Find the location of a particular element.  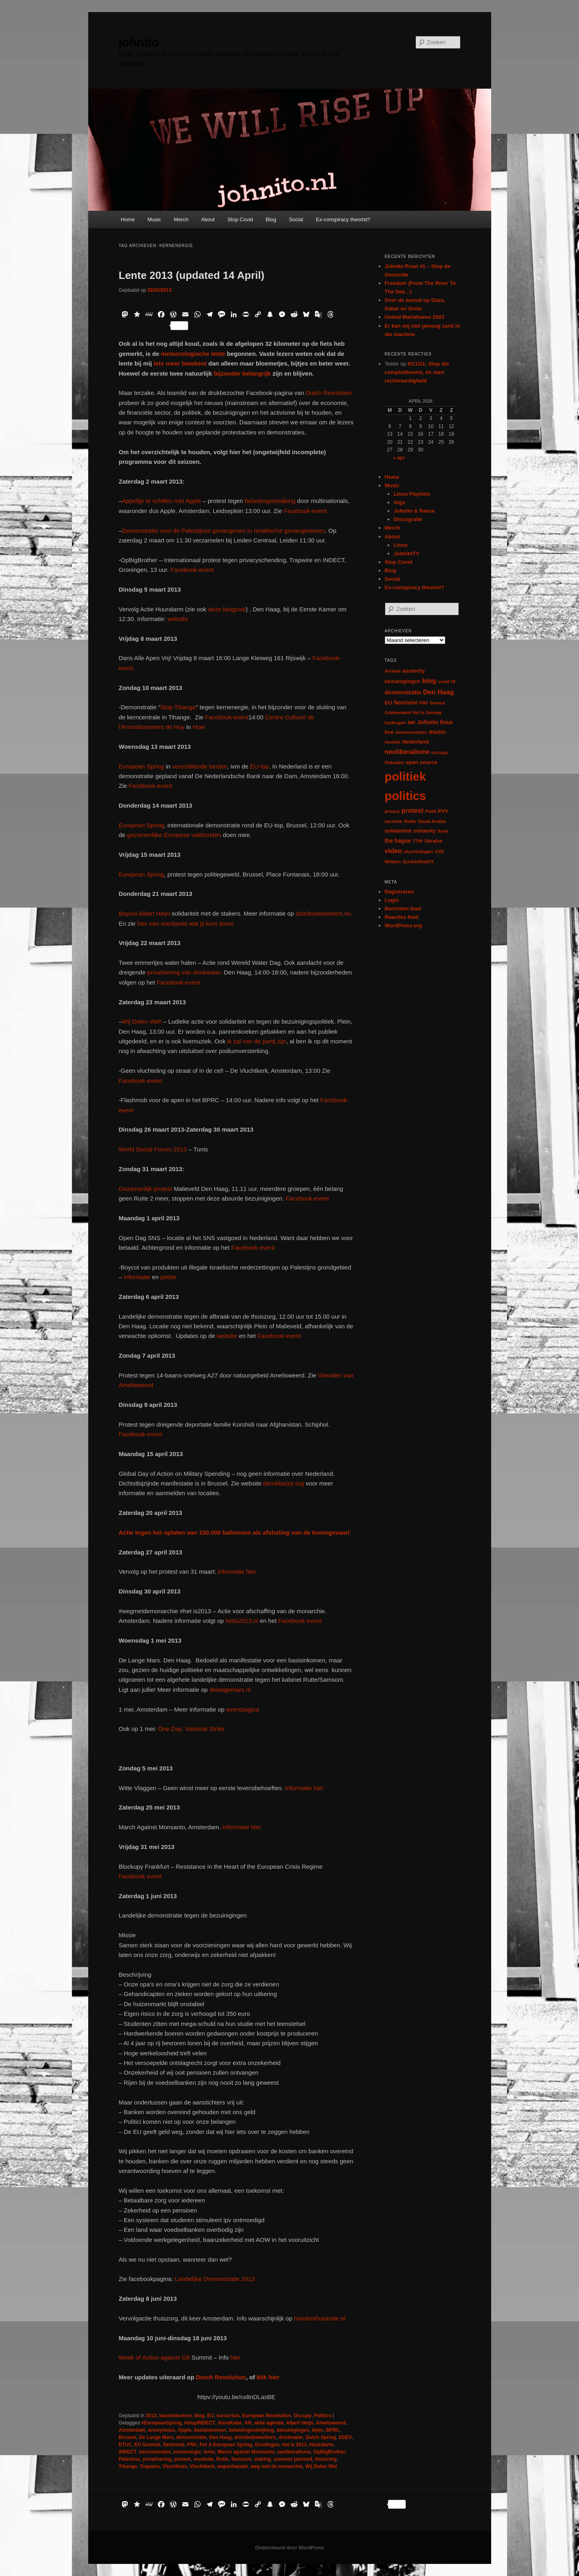

Music is located at coordinates (154, 219).